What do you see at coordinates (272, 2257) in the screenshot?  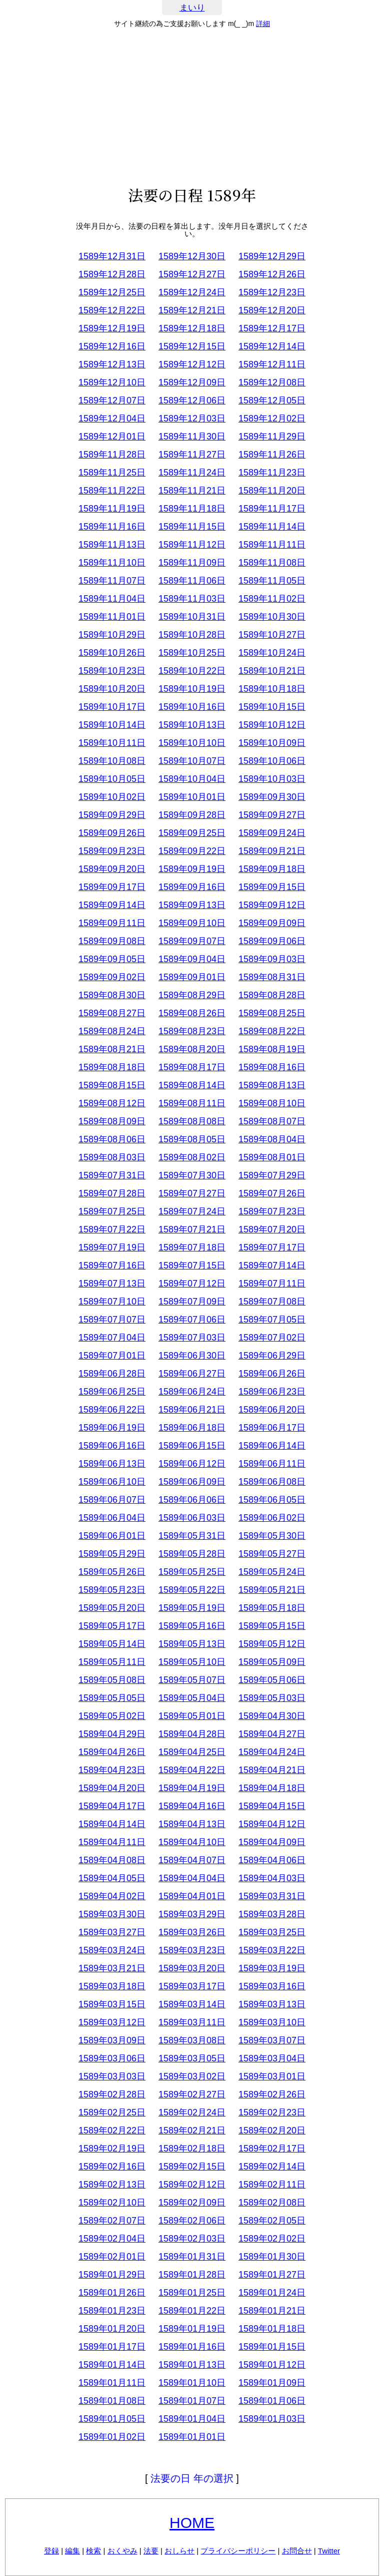 I see `1589年01月30日` at bounding box center [272, 2257].